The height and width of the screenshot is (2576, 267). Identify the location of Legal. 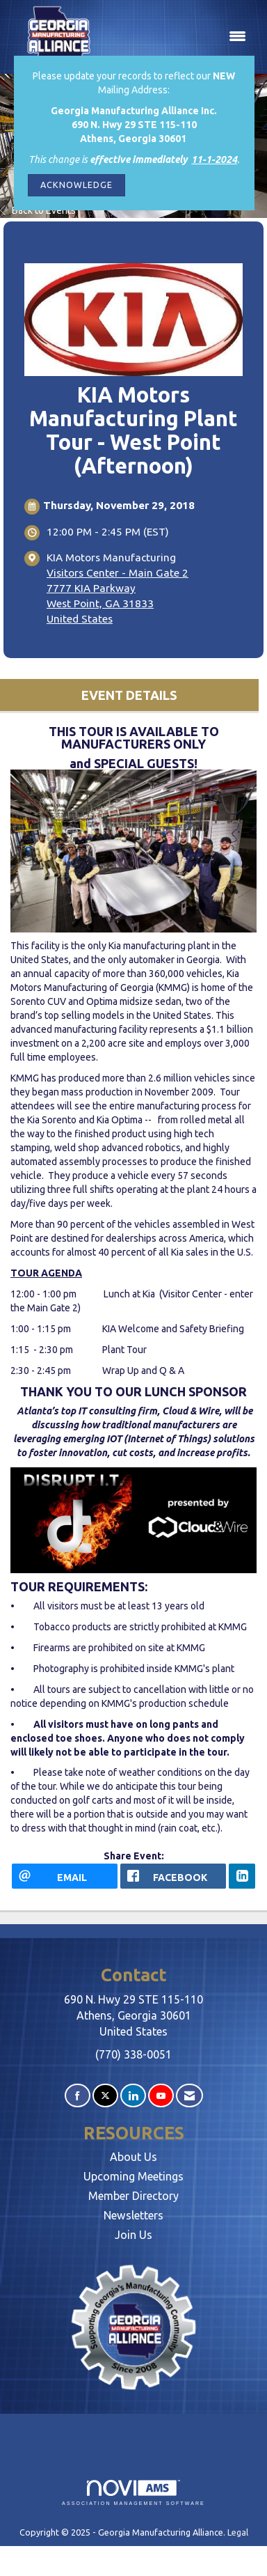
(237, 2532).